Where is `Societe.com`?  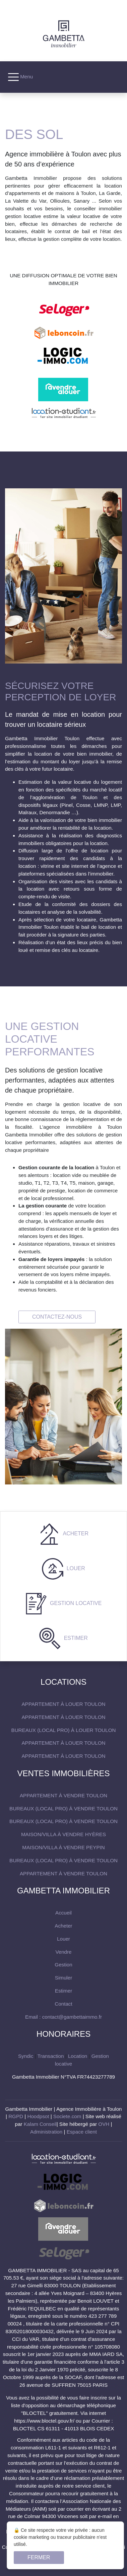
Societe.com is located at coordinates (67, 2116).